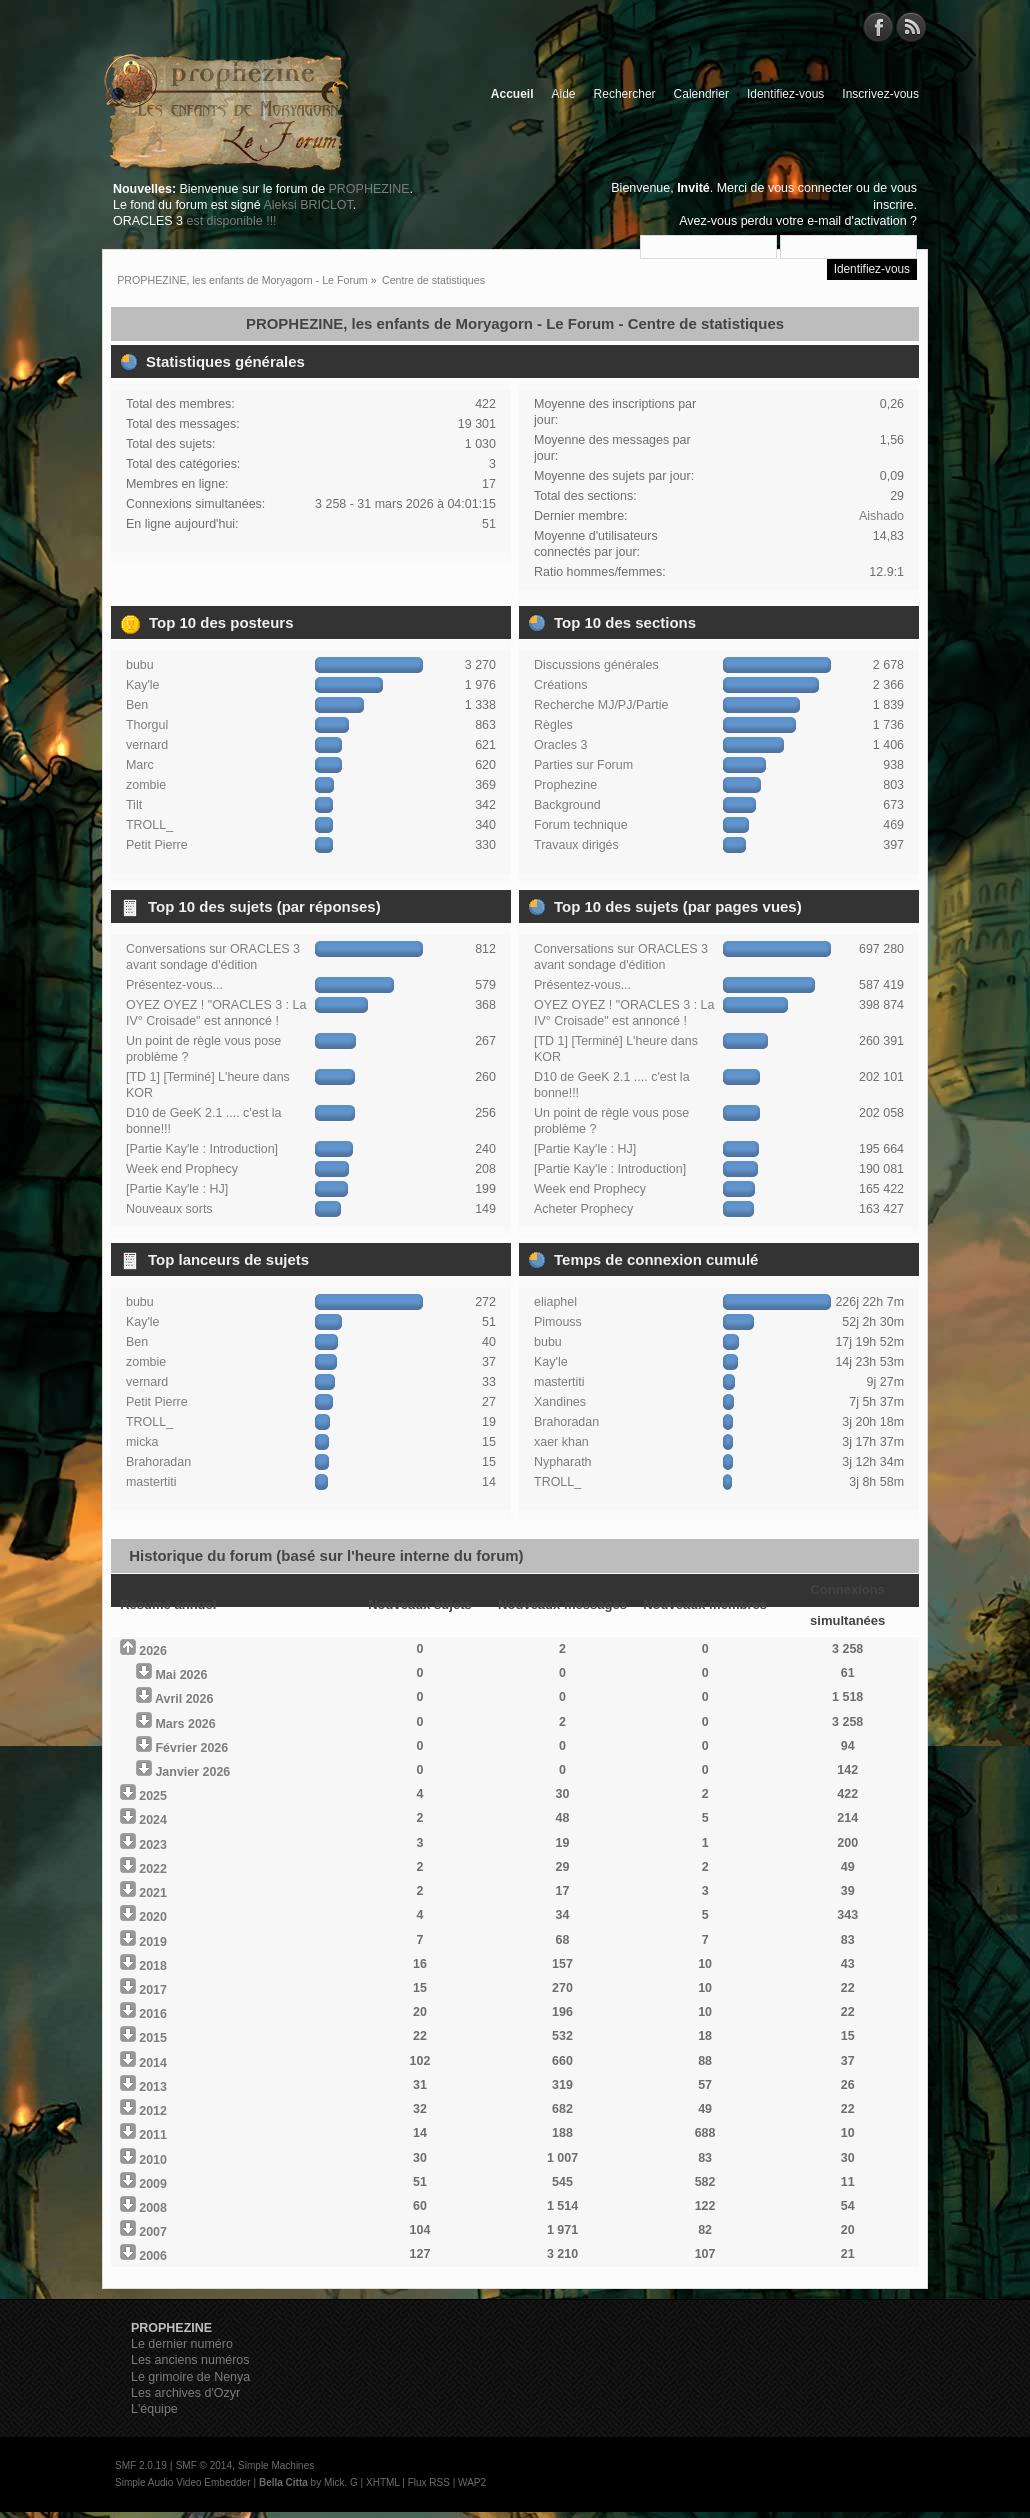 The image size is (1030, 2518). Describe the element at coordinates (555, 1302) in the screenshot. I see `eliaphel` at that location.